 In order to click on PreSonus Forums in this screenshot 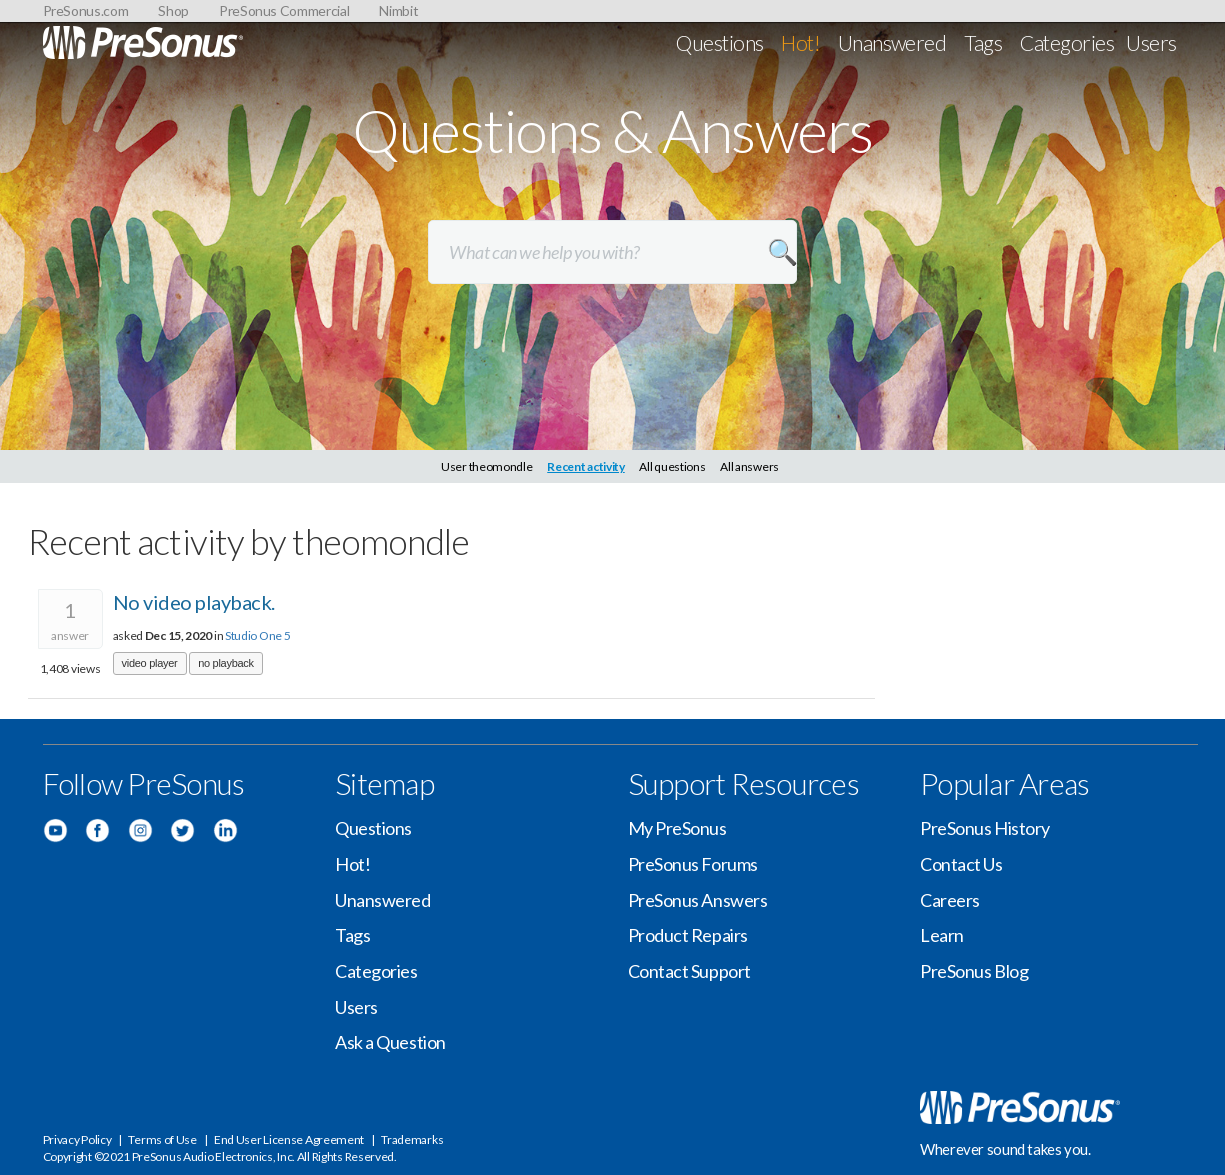, I will do `click(693, 864)`.